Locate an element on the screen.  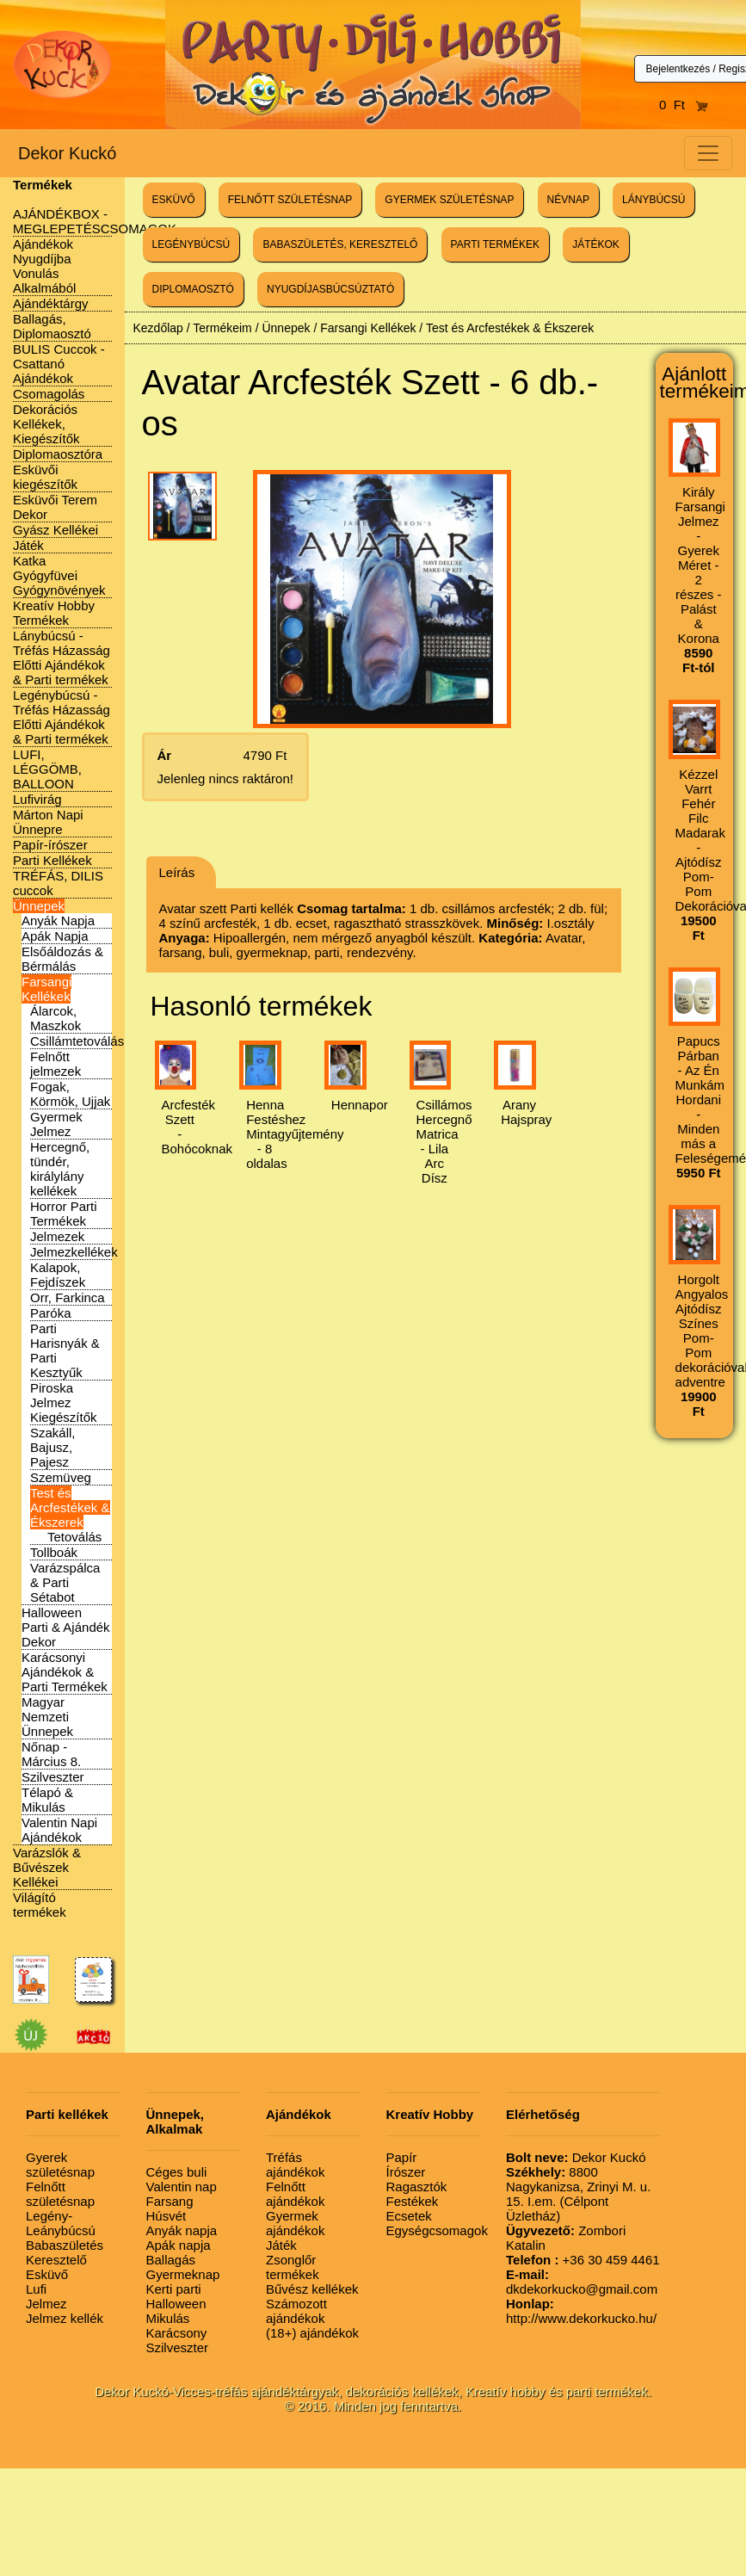
FELNŐTT SZÜLETÉSNAP [button] is located at coordinates (290, 200).